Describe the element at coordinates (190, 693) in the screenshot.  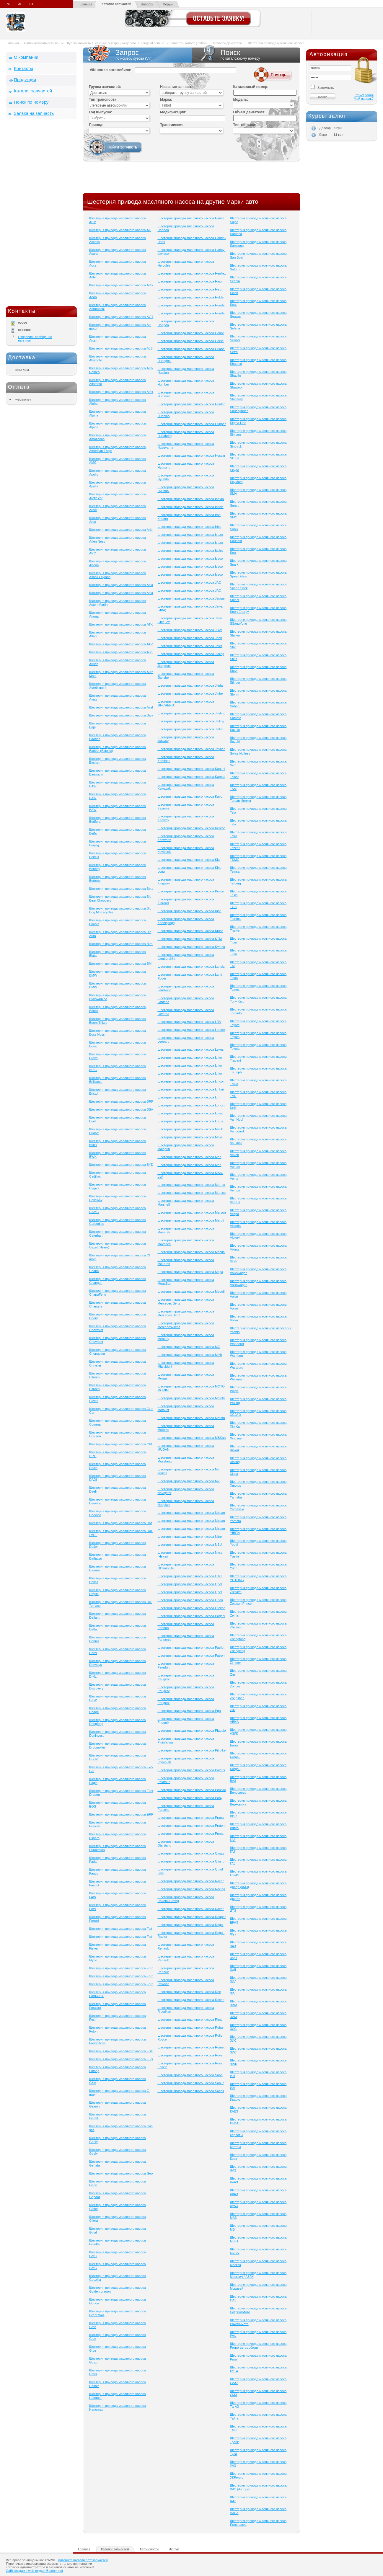
I see `Шестерня привода масляного насоса Jinbei` at that location.